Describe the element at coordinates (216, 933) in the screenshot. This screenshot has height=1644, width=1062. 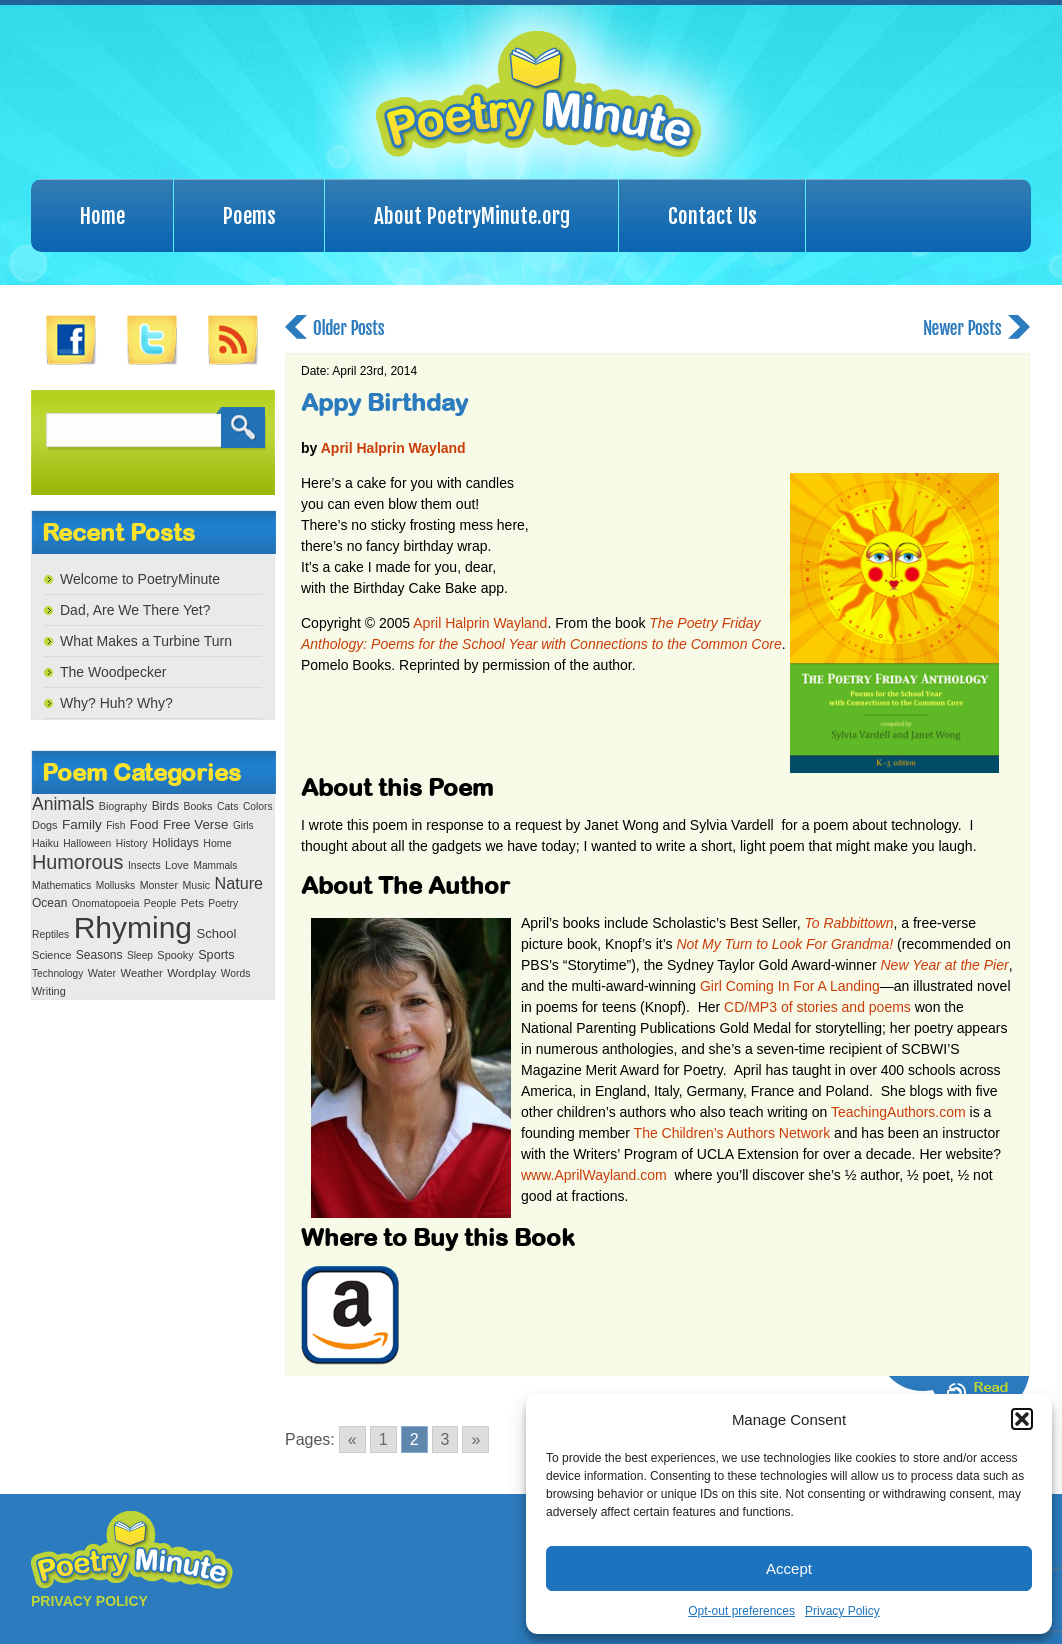
I see `School` at that location.